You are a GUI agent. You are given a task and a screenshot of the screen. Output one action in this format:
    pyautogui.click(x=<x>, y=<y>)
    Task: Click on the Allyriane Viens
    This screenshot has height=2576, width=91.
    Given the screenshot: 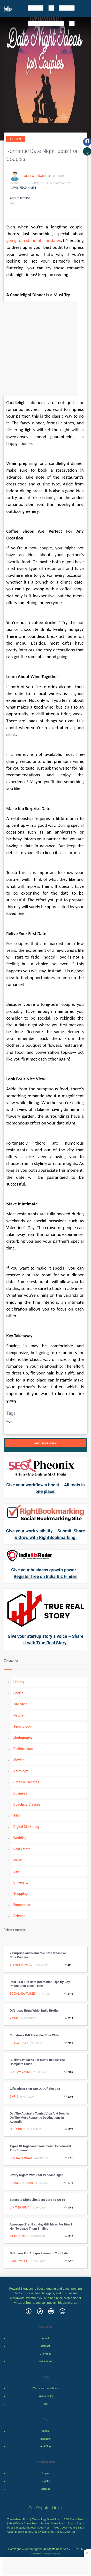 What is the action you would take?
    pyautogui.click(x=21, y=1965)
    